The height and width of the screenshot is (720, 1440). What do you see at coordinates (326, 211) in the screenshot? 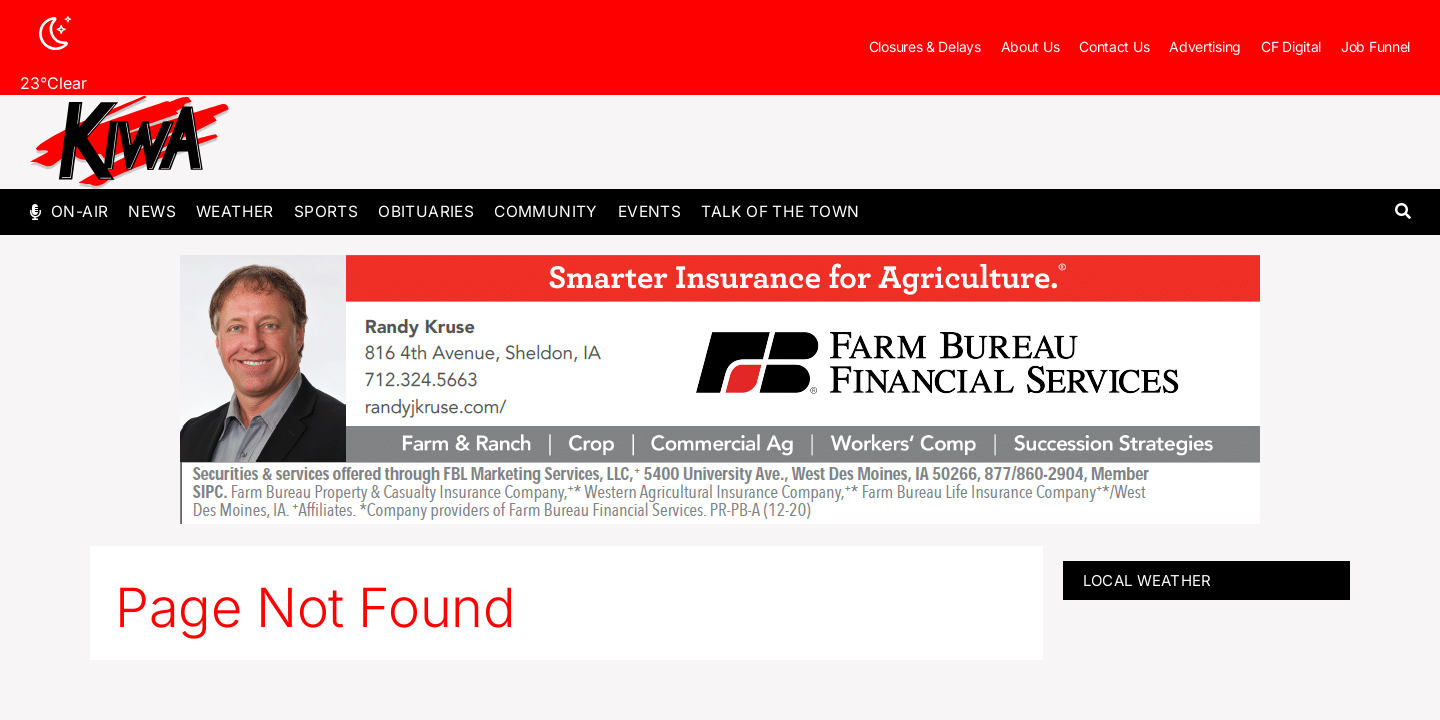
I see `Sports` at bounding box center [326, 211].